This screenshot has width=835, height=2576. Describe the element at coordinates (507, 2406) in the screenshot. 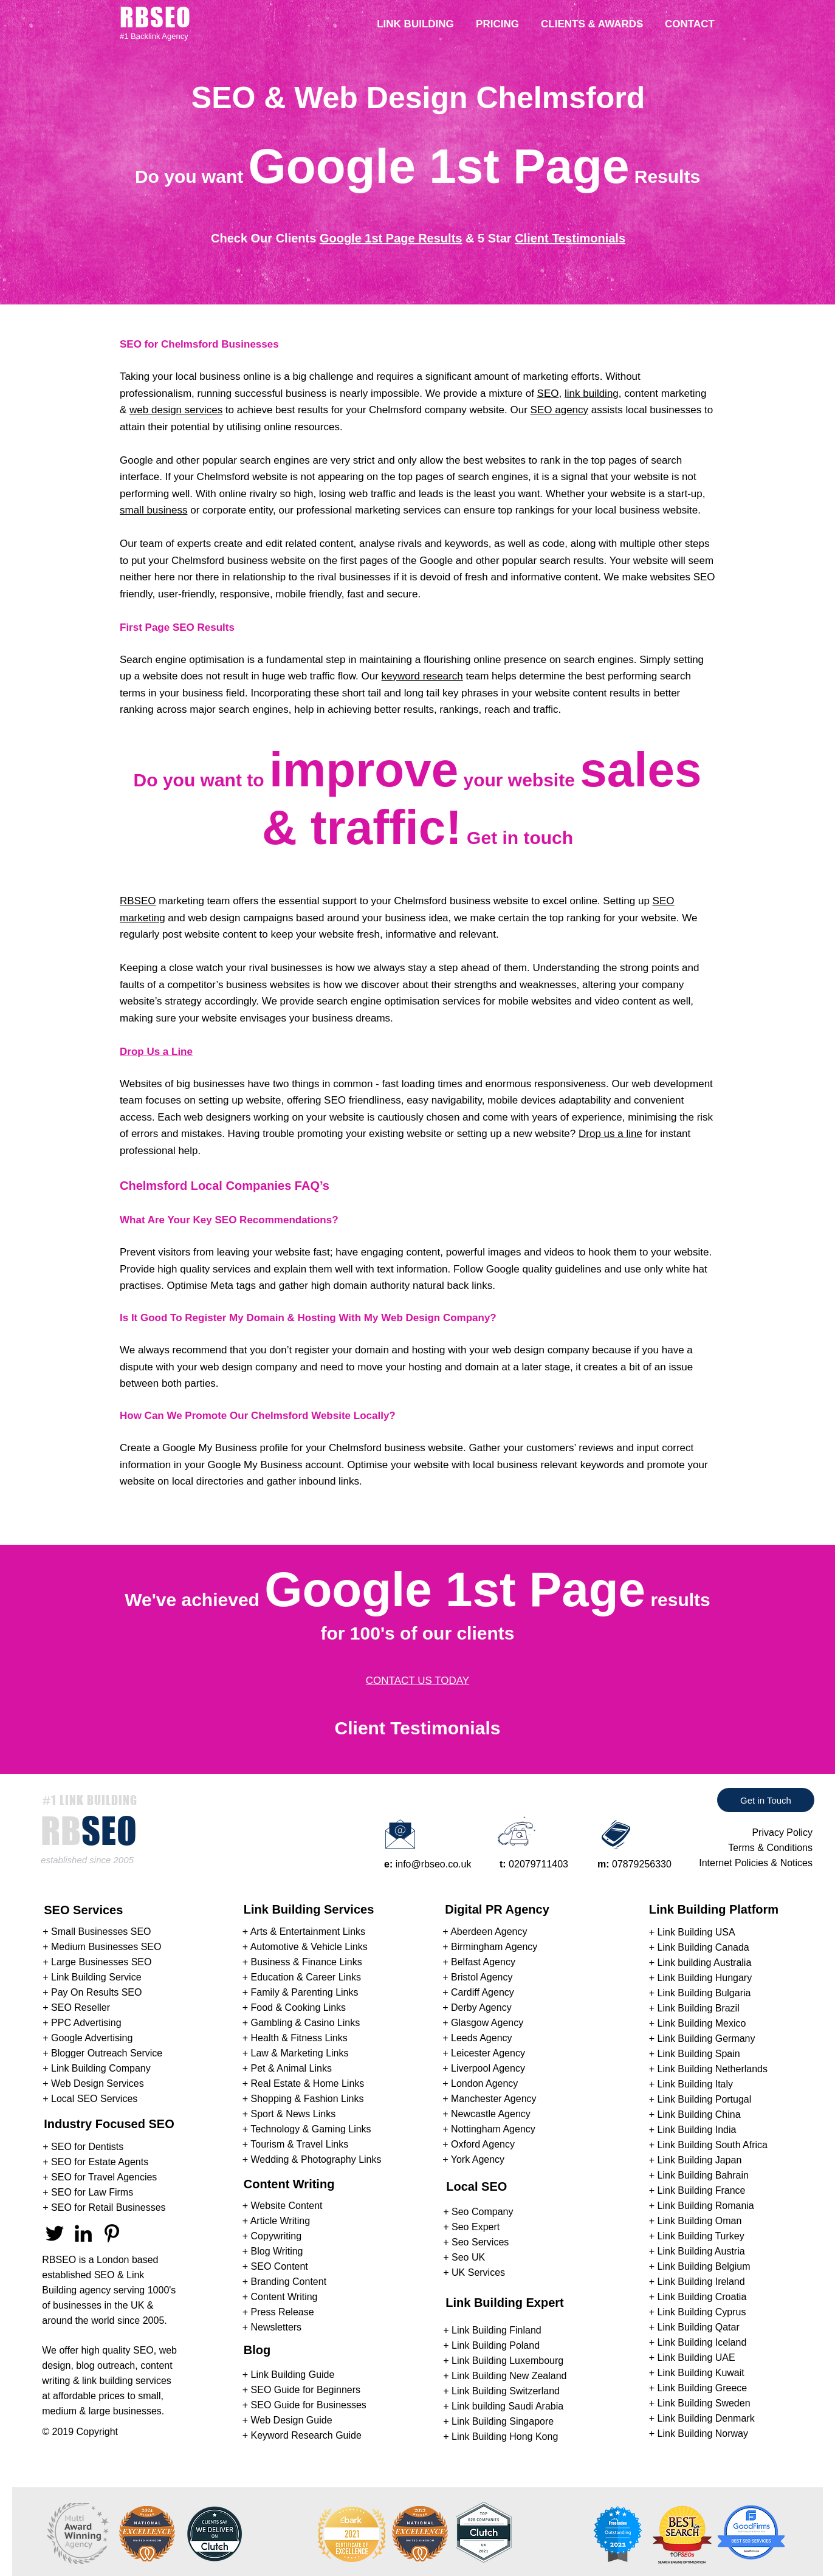

I see `Link building Saudi Arabia` at that location.